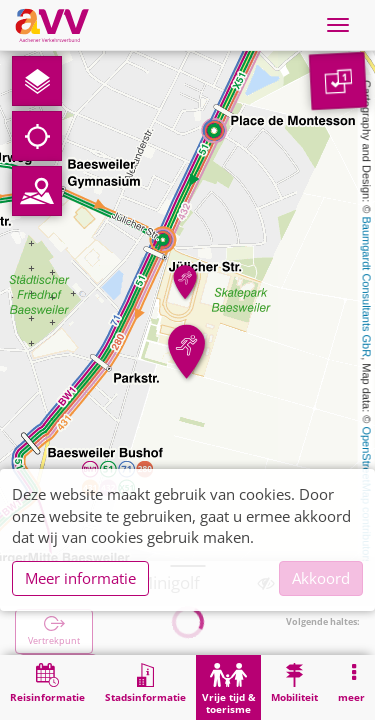 The height and width of the screenshot is (720, 375). Describe the element at coordinates (321, 578) in the screenshot. I see `Akkoord` at that location.